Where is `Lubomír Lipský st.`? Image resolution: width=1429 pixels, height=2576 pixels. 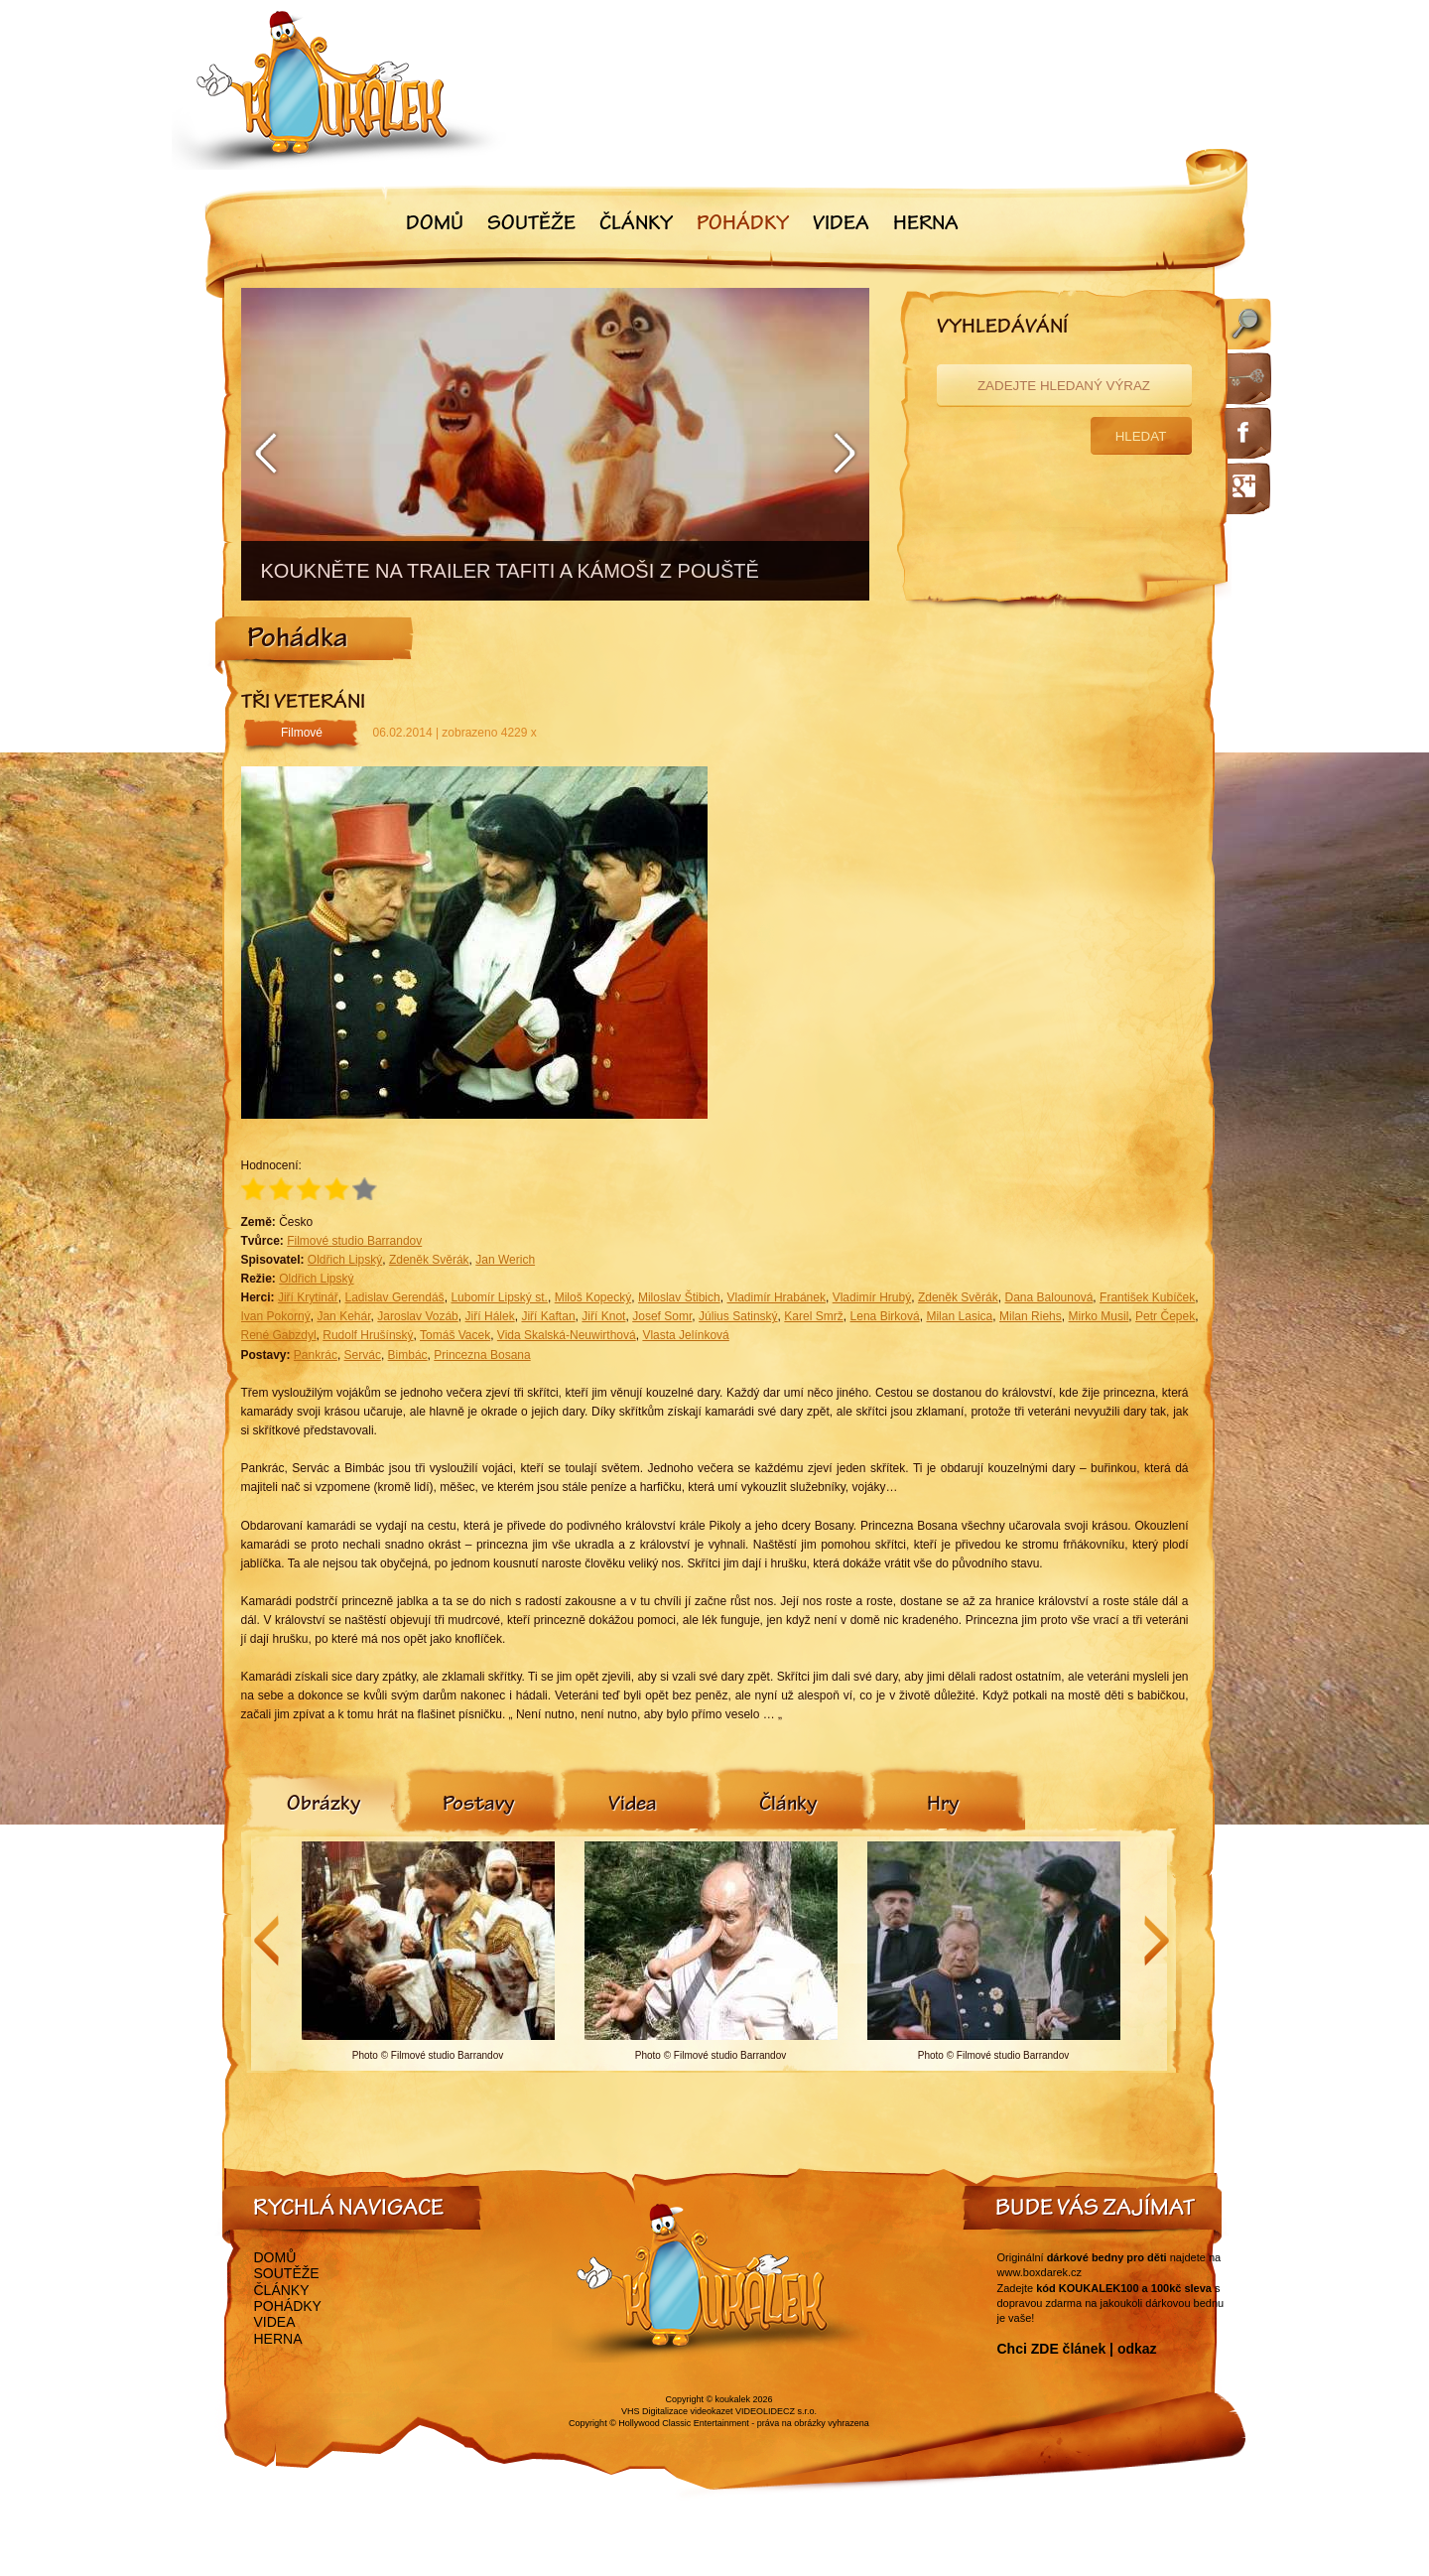 Lubomír Lipský st. is located at coordinates (499, 1297).